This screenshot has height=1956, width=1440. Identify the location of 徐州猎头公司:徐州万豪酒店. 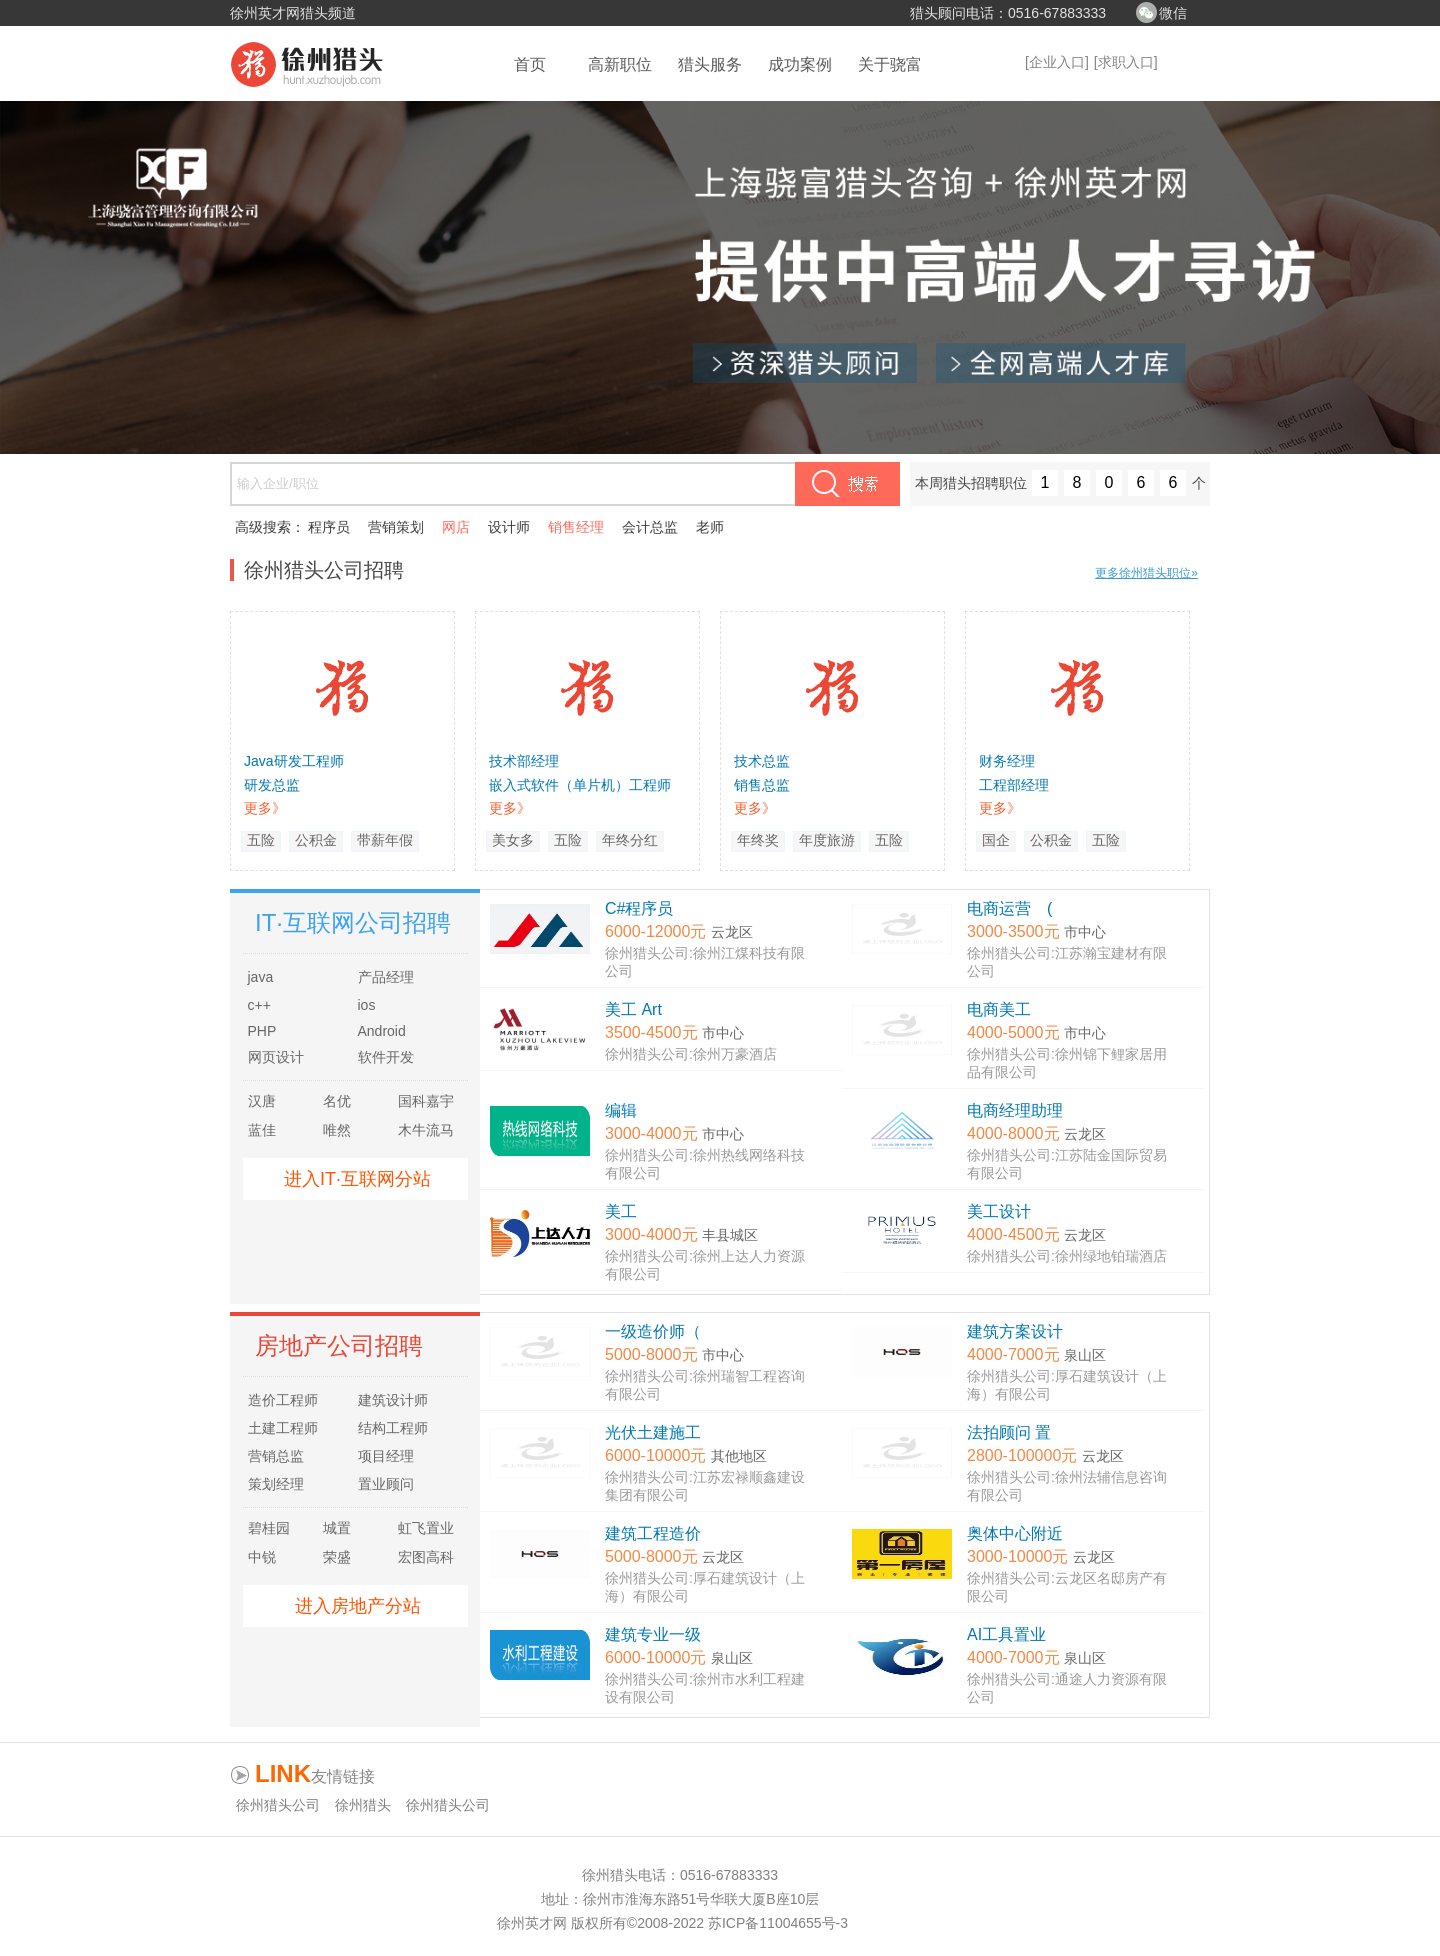
(691, 1054).